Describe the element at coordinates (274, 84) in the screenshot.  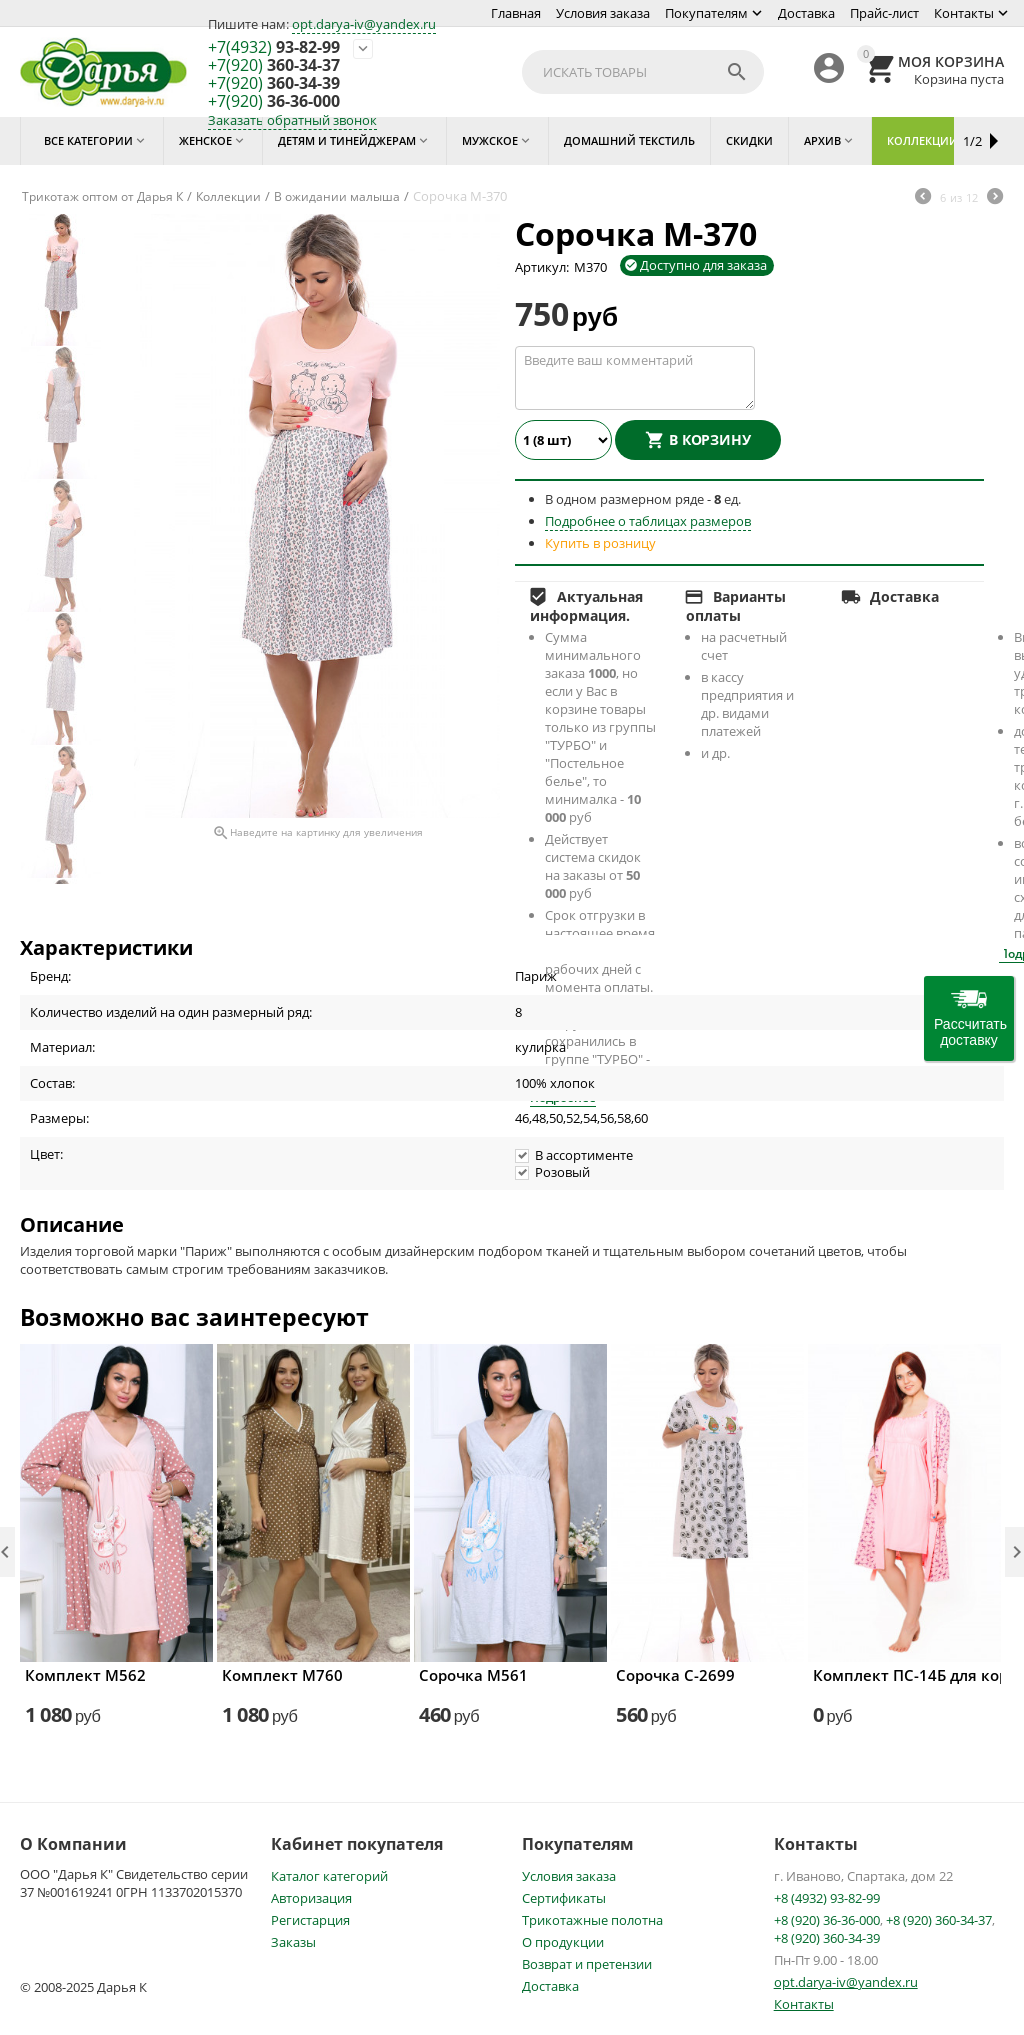
I see `360-34-39` at that location.